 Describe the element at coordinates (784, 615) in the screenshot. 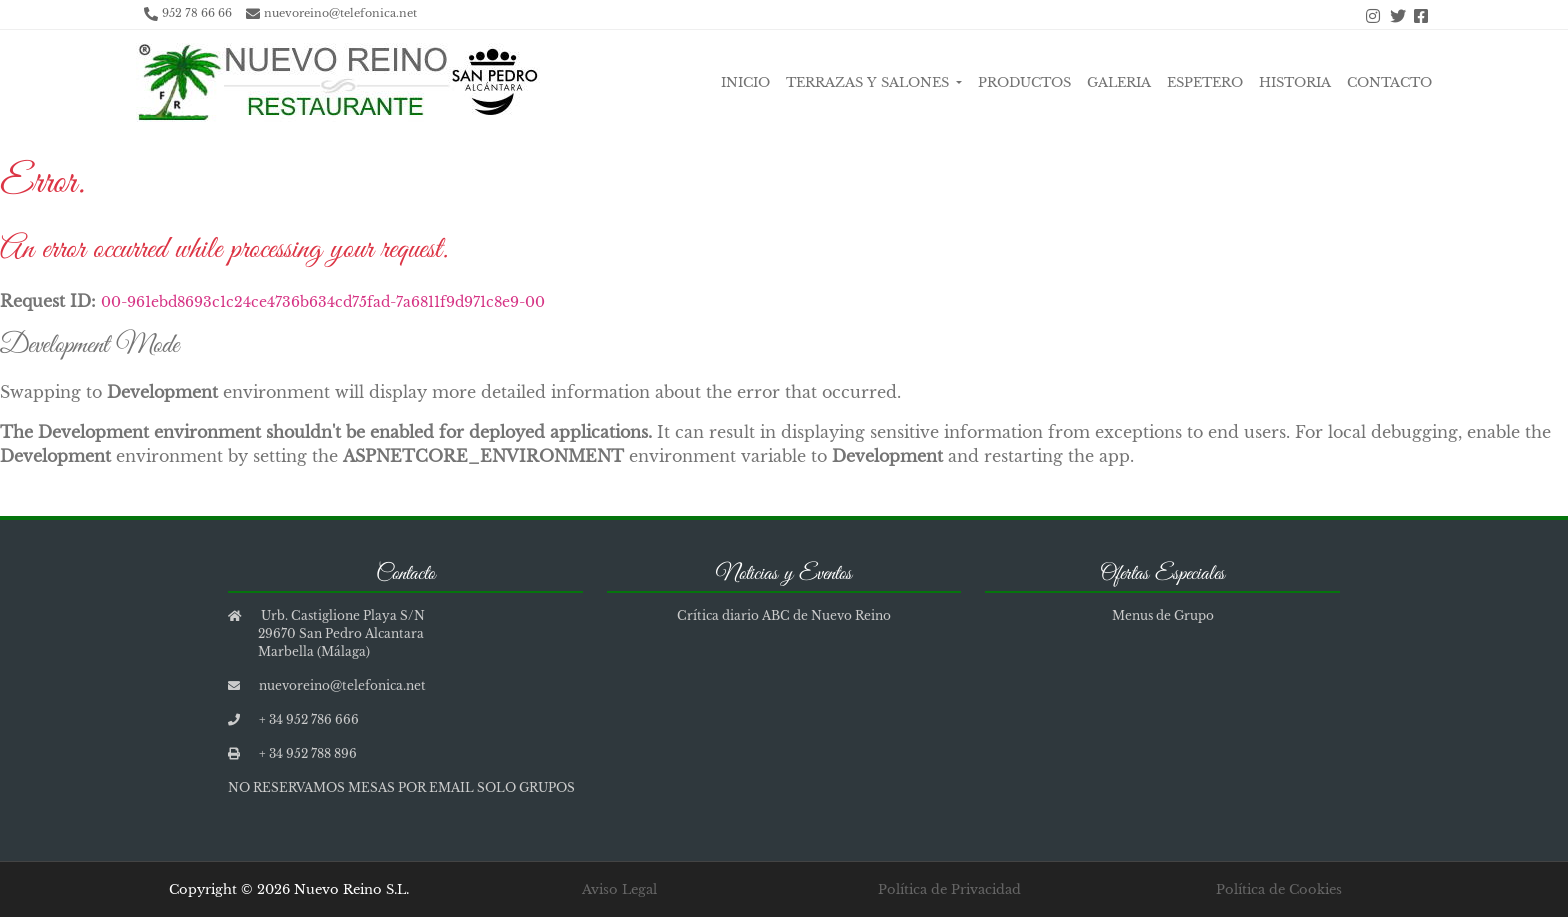

I see `Crítica diario ABC de Nuevo Reino` at that location.